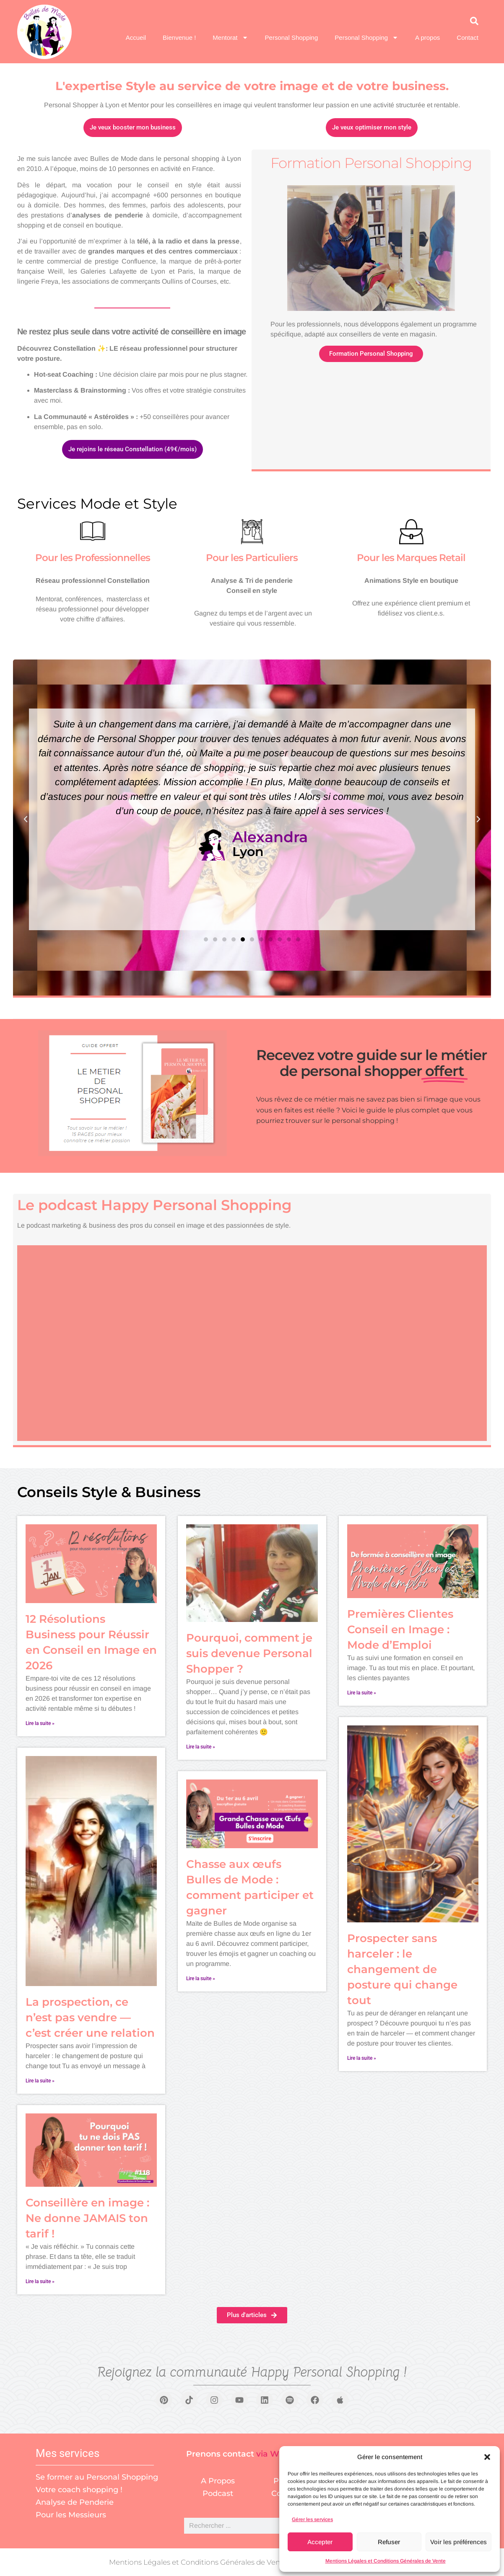 The image size is (504, 2576). Describe the element at coordinates (249, 1653) in the screenshot. I see `Pourquoi, comment je suis devenue Personal Shopper ?` at that location.